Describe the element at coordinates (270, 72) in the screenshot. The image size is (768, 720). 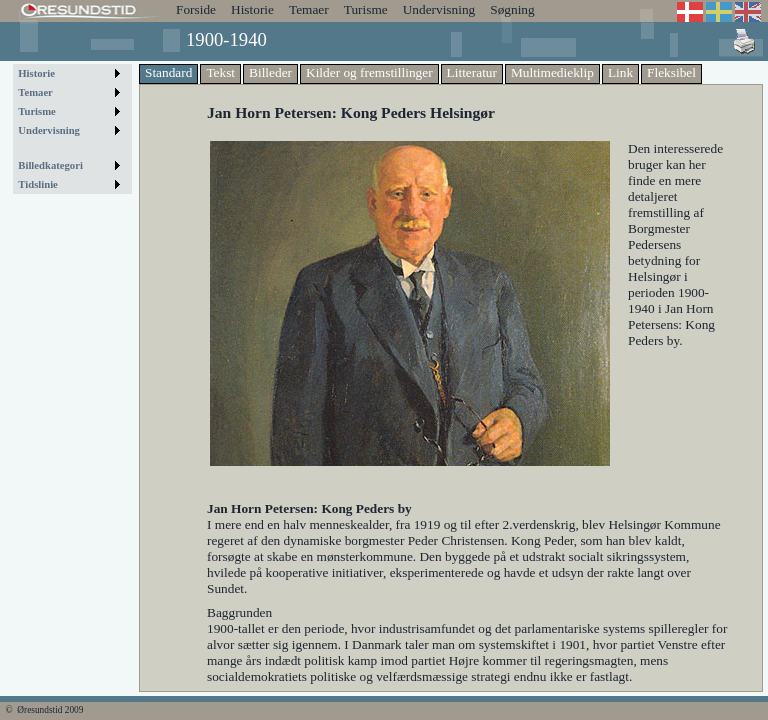
I see `Billeder` at that location.